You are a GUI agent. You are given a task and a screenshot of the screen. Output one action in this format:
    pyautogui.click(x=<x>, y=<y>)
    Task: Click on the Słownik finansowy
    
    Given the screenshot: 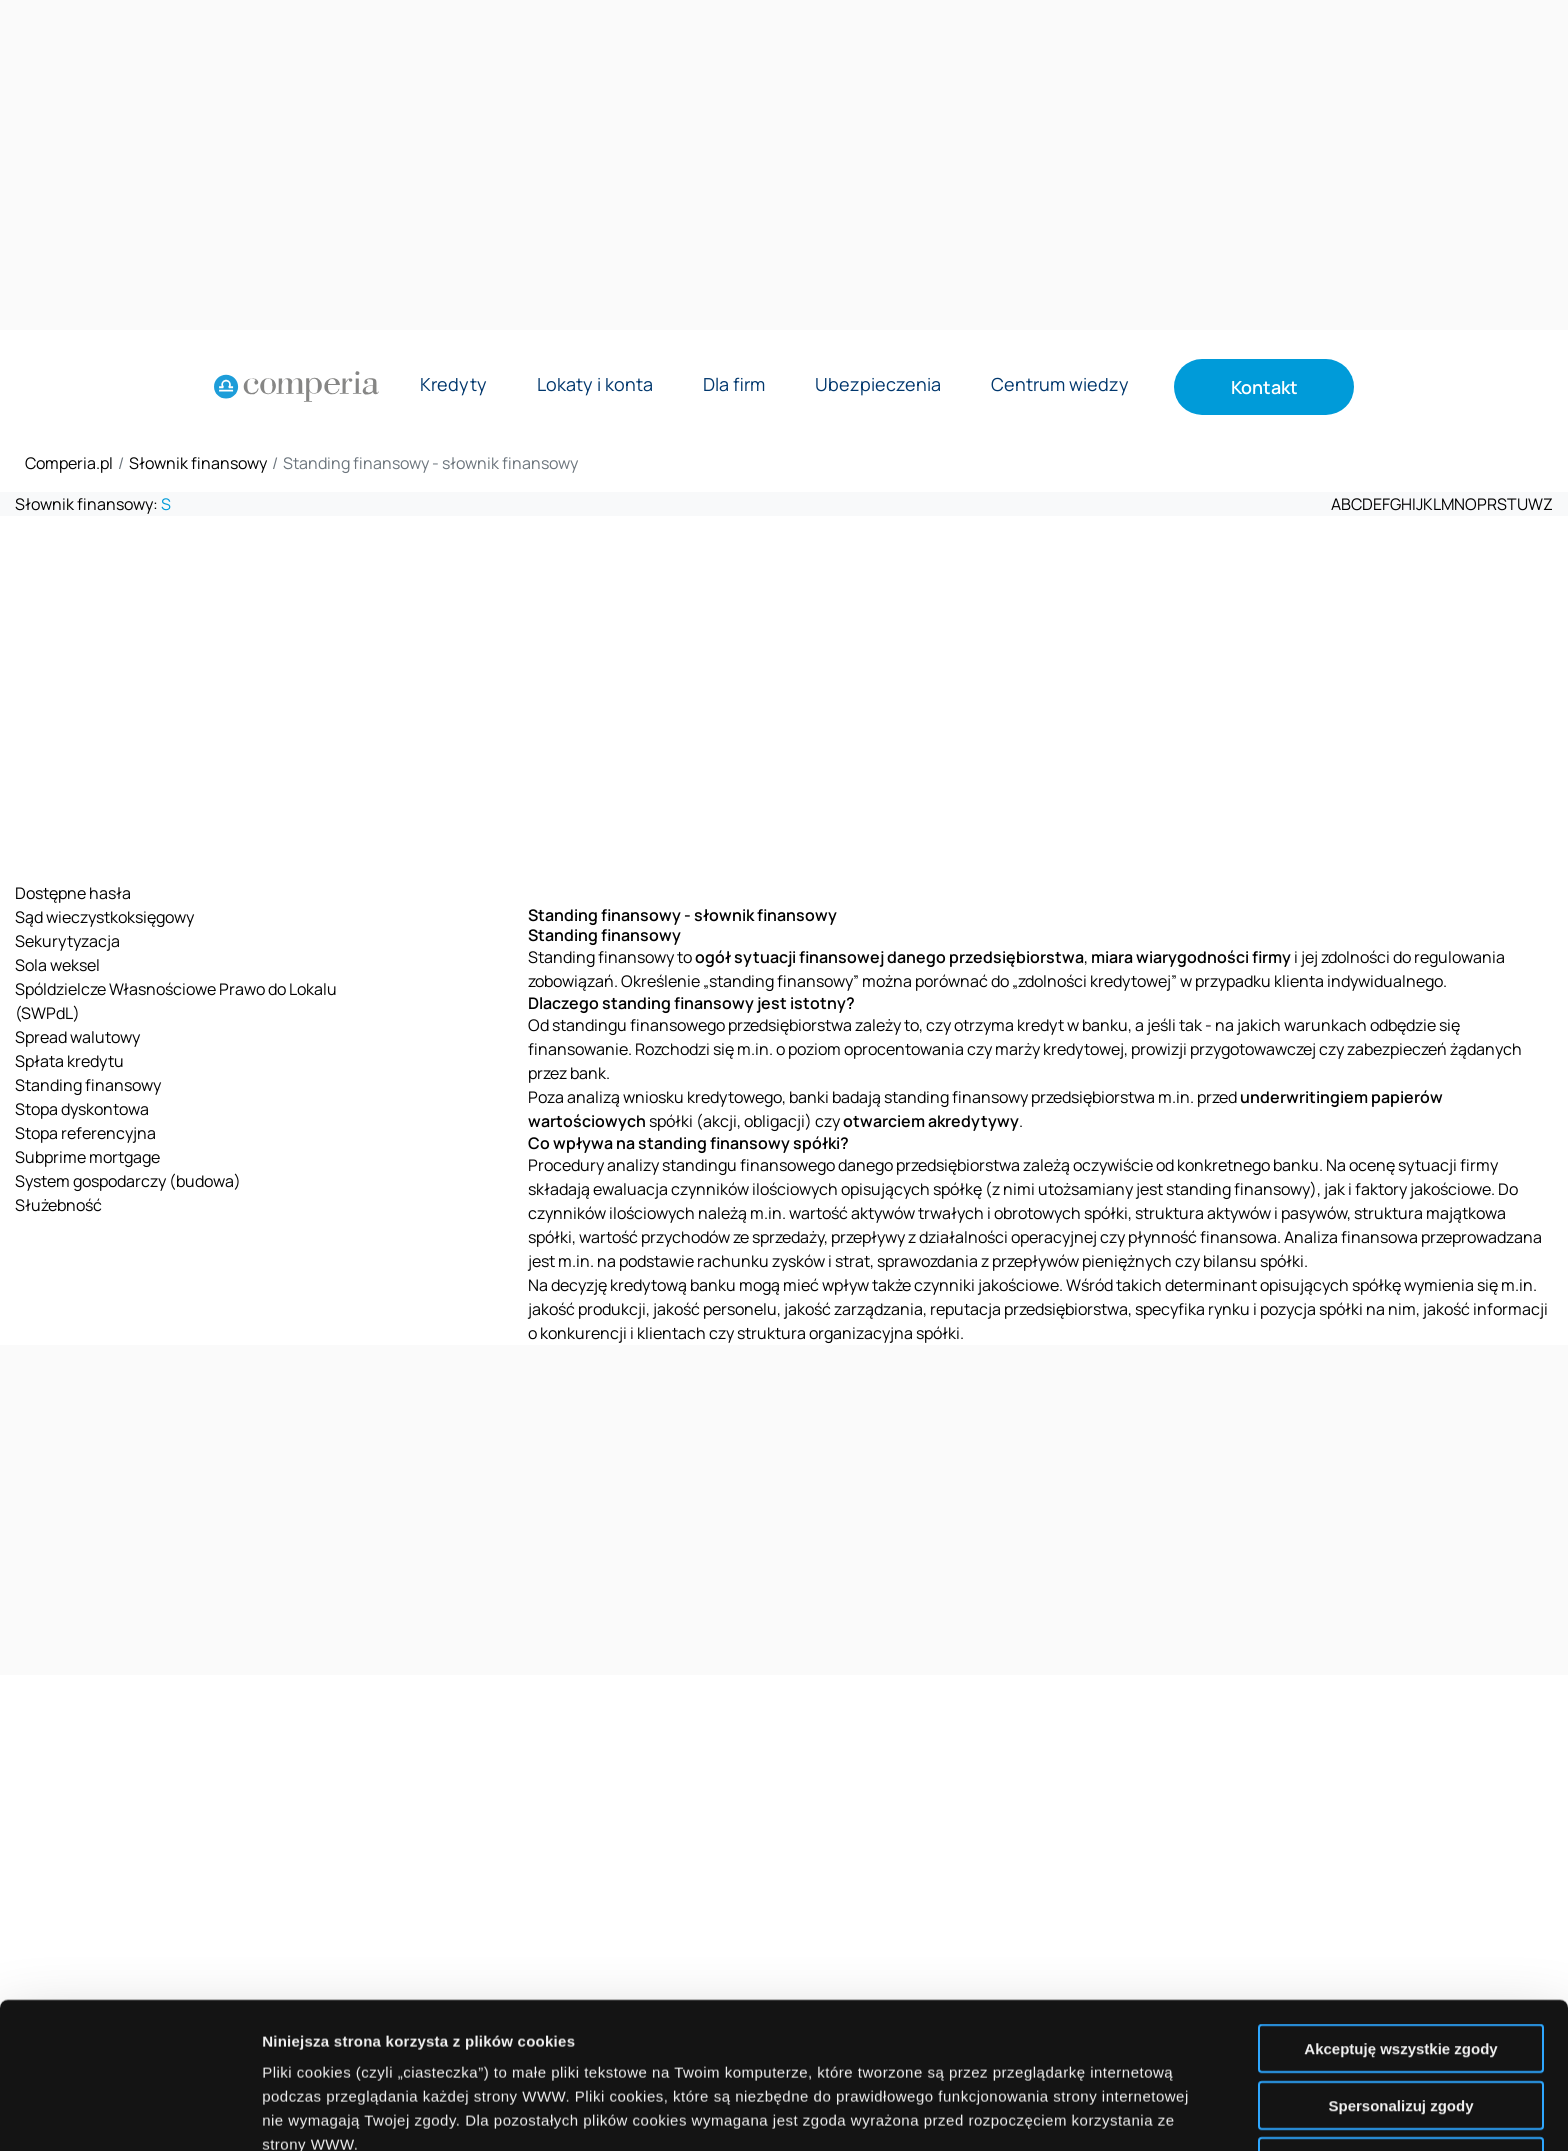 What is the action you would take?
    pyautogui.click(x=198, y=463)
    